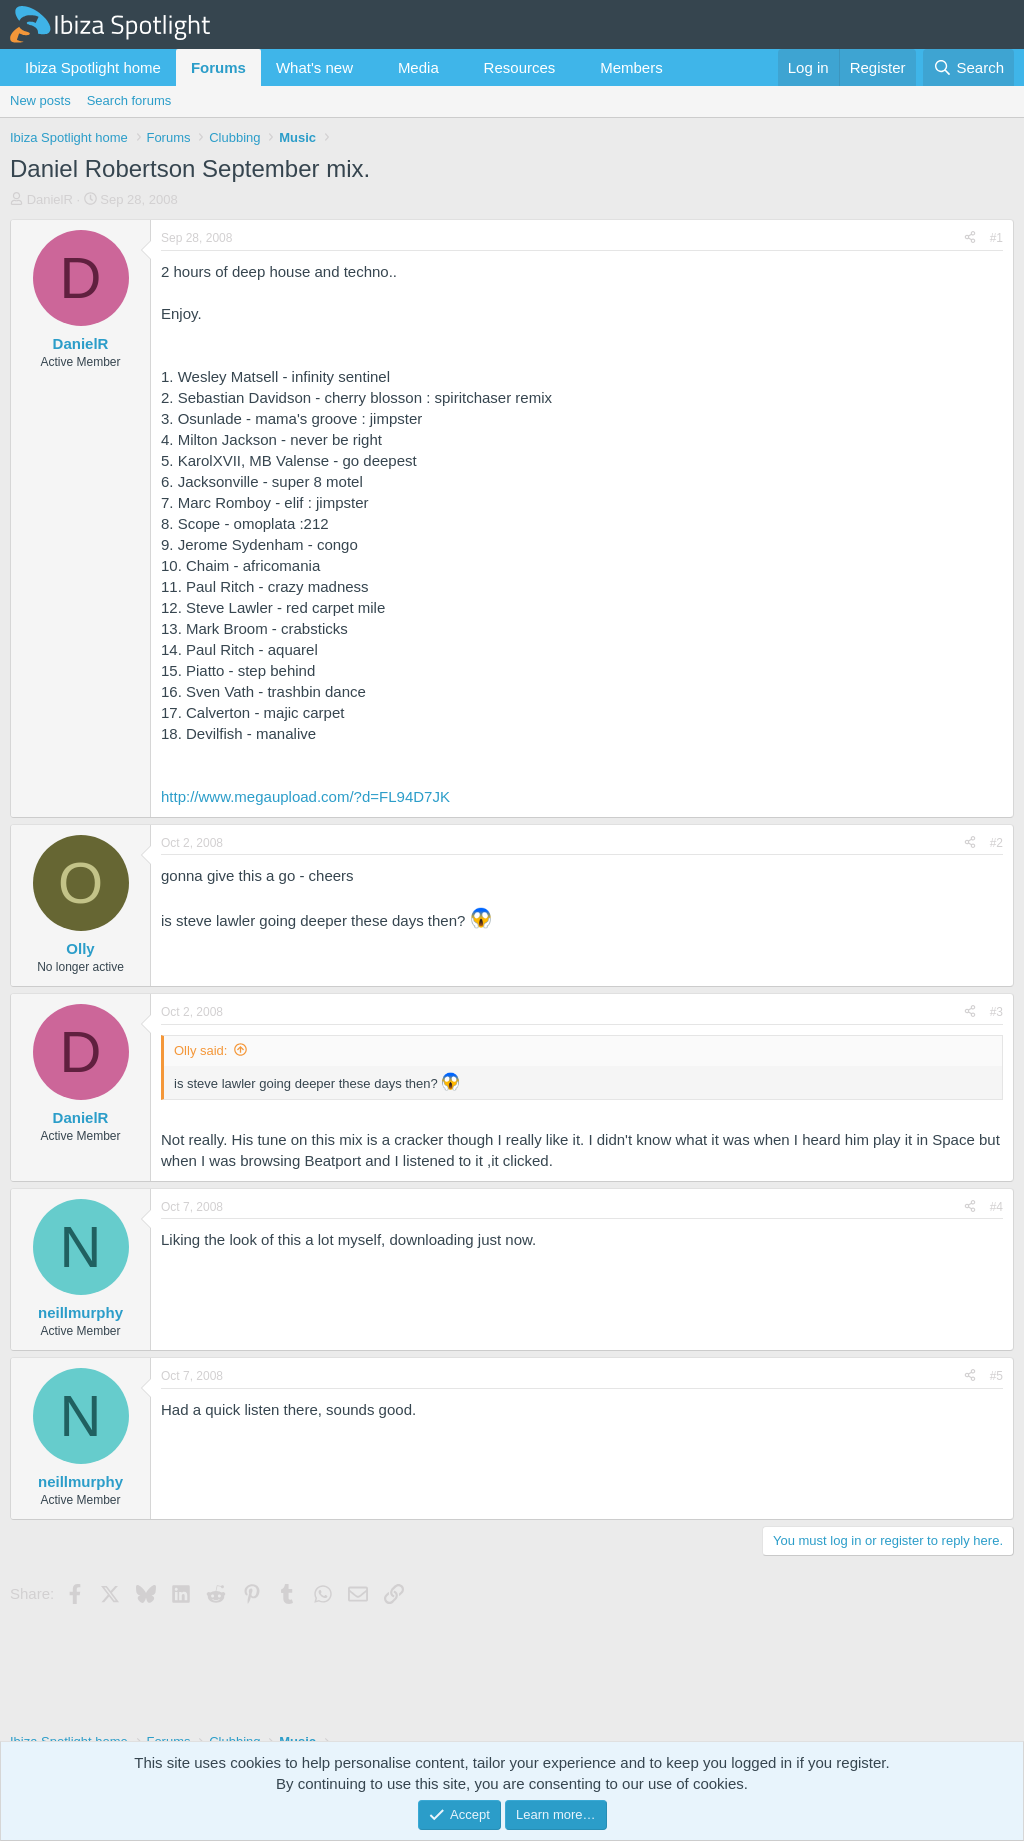  What do you see at coordinates (520, 67) in the screenshot?
I see `Resources` at bounding box center [520, 67].